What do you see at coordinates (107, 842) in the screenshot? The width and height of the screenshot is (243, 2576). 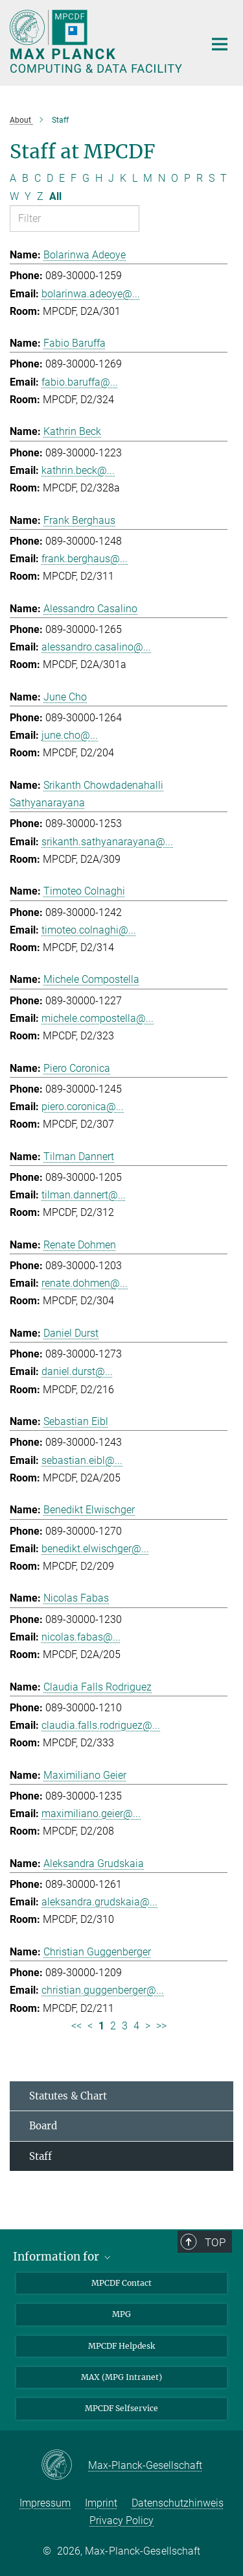 I see `srikanth.sathyanarayana@...` at bounding box center [107, 842].